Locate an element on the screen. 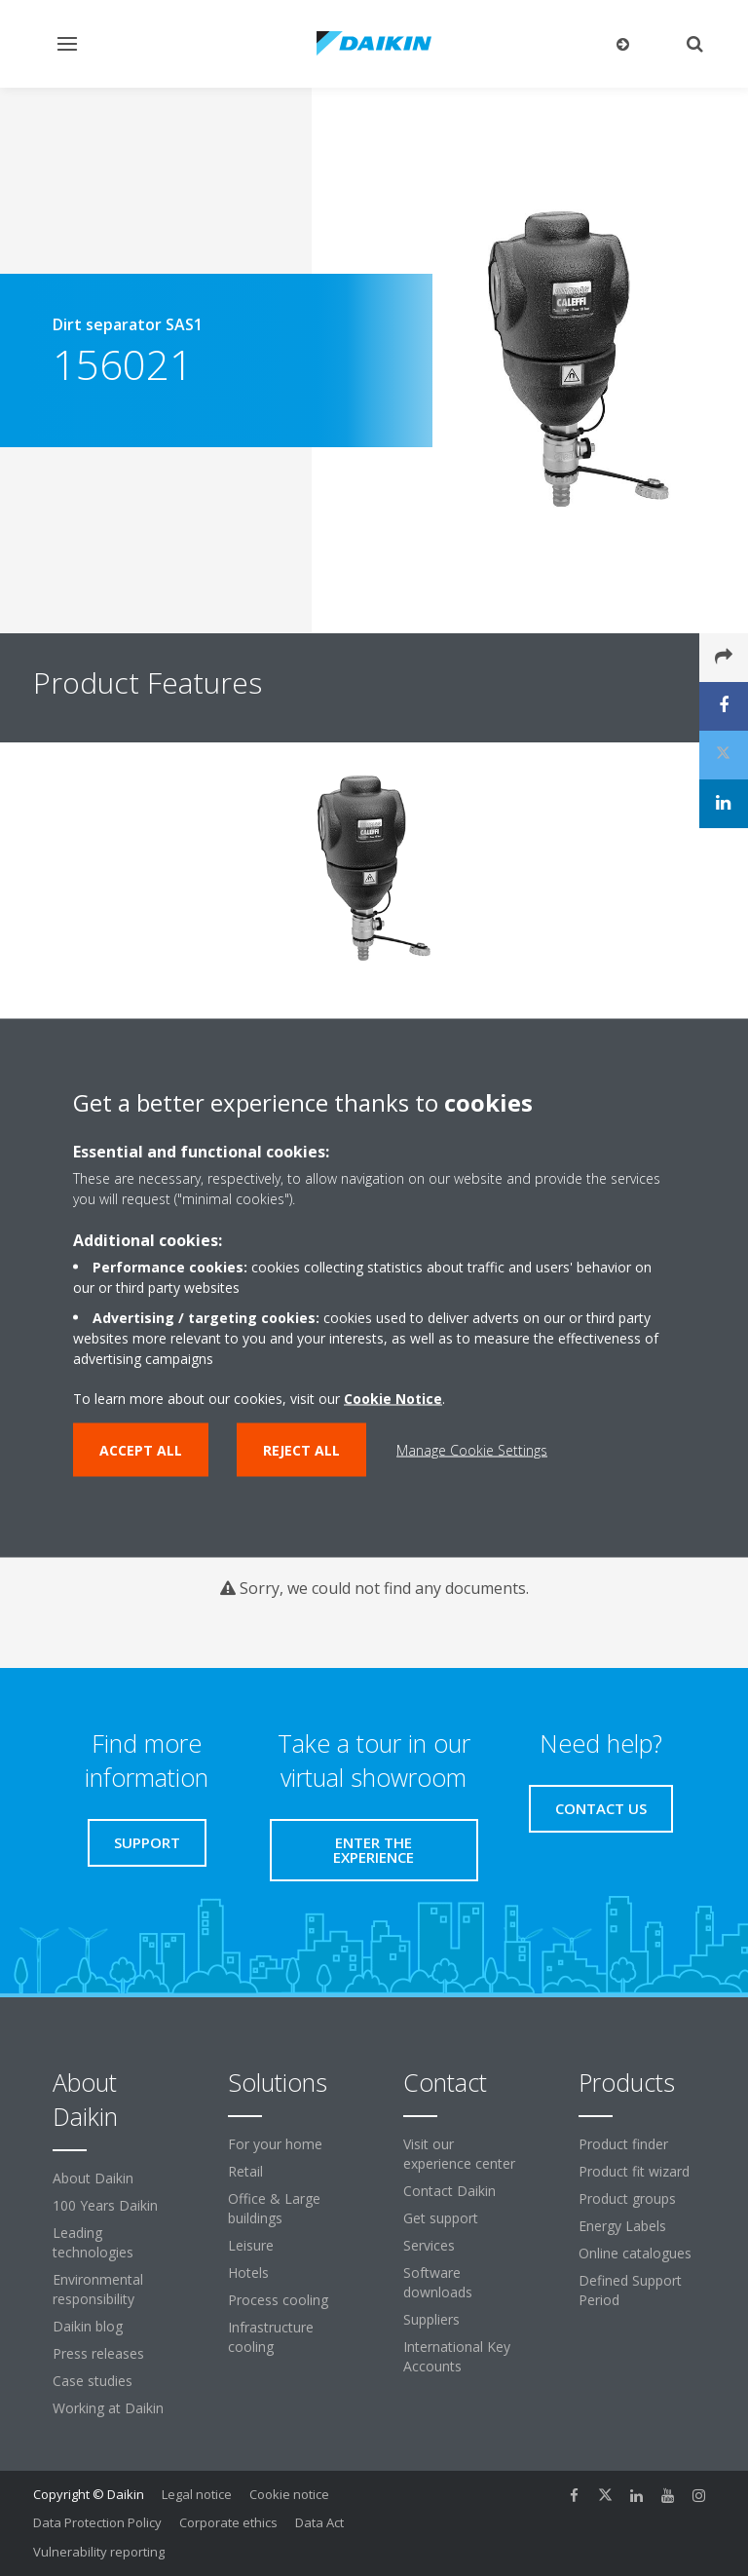 The height and width of the screenshot is (2576, 748). Defined Support Period is located at coordinates (630, 2290).